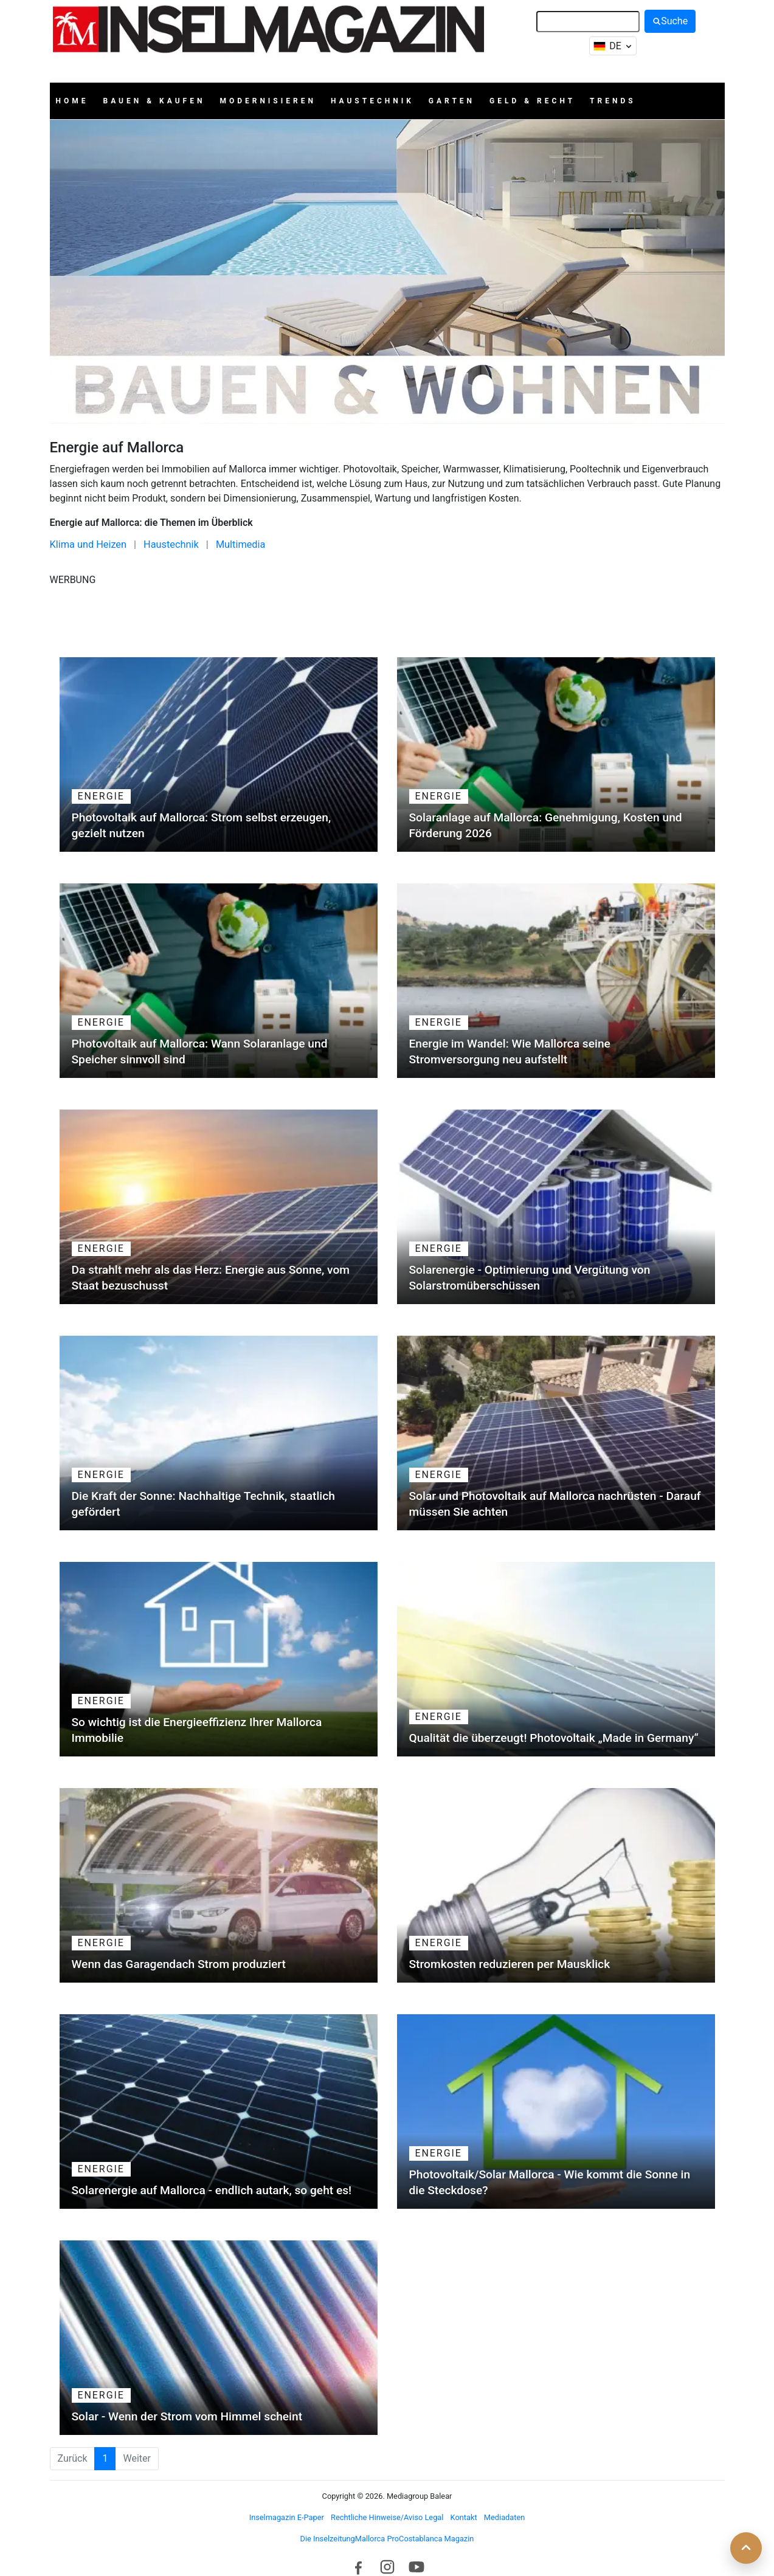 The width and height of the screenshot is (774, 2576). I want to click on Haustechnik, so click(372, 101).